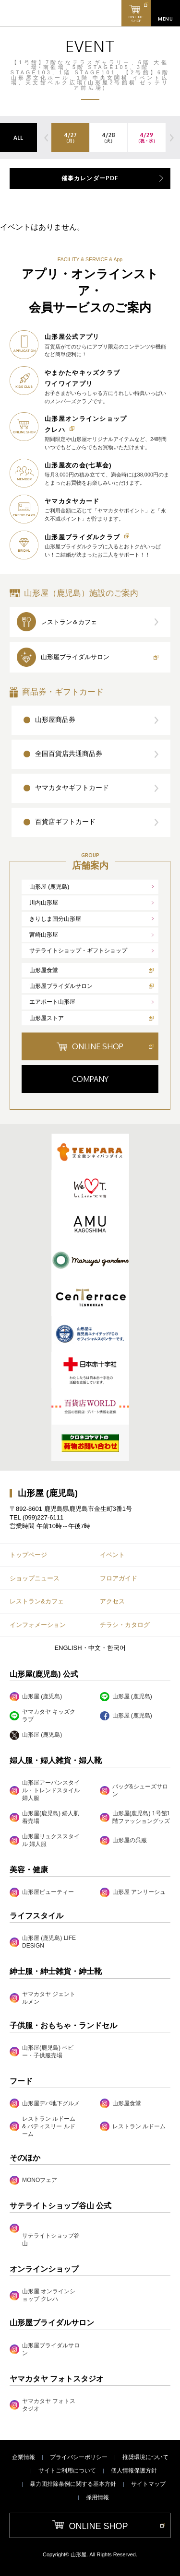 The image size is (180, 2576). What do you see at coordinates (108, 137) in the screenshot?
I see `4/28` at bounding box center [108, 137].